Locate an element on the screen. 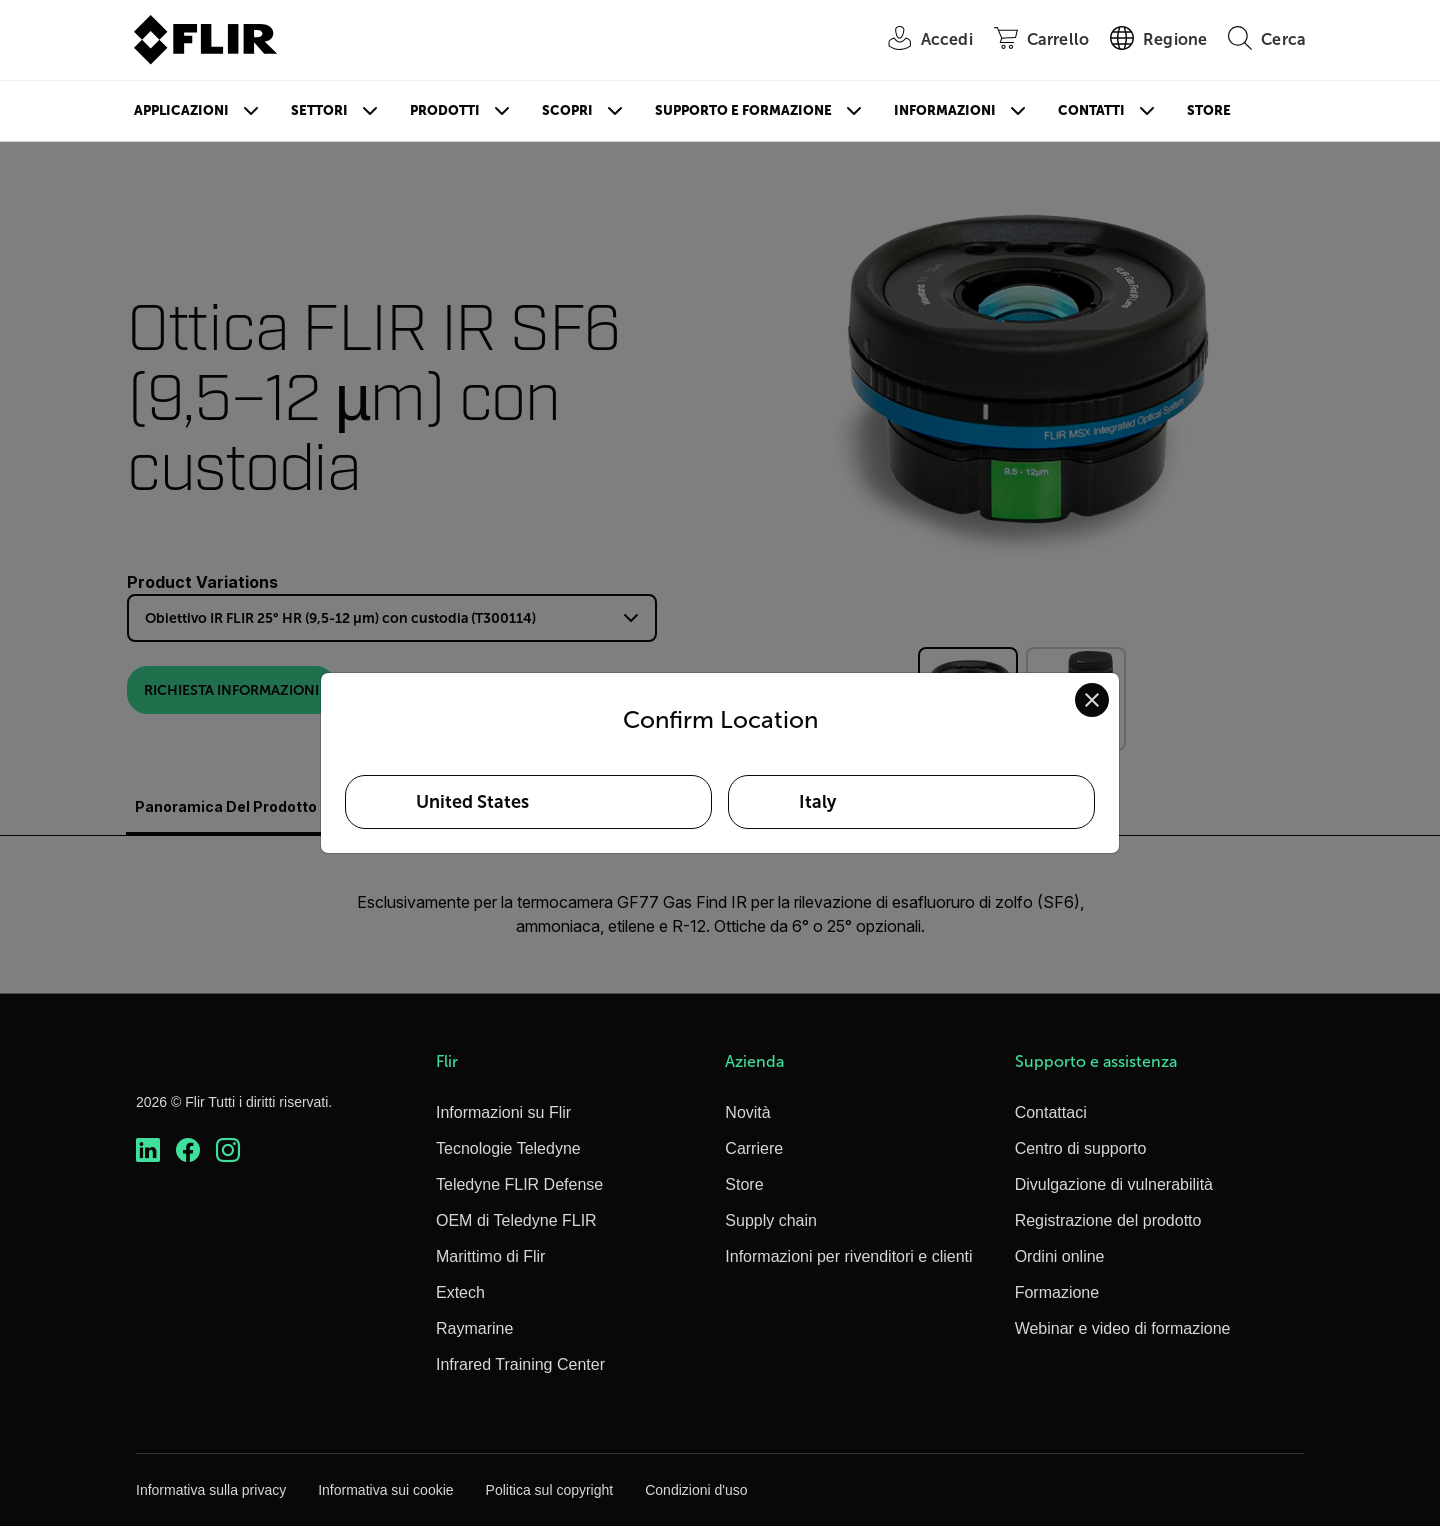 This screenshot has width=1440, height=1526. Extech is located at coordinates (460, 1292).